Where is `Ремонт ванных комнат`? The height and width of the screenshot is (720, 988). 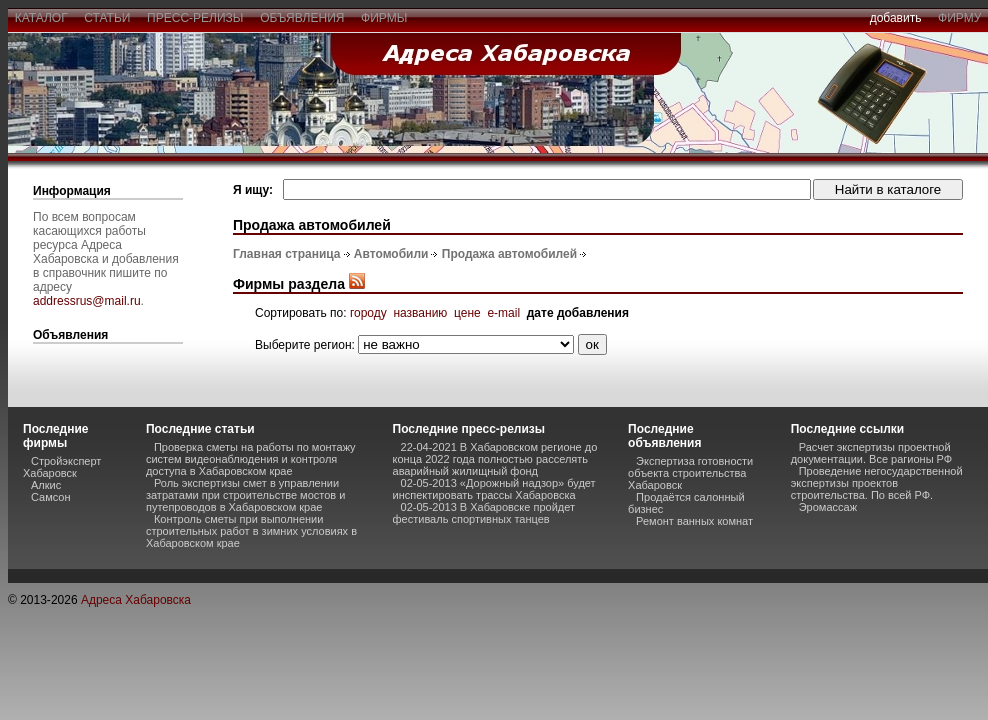 Ремонт ванных комнат is located at coordinates (694, 521).